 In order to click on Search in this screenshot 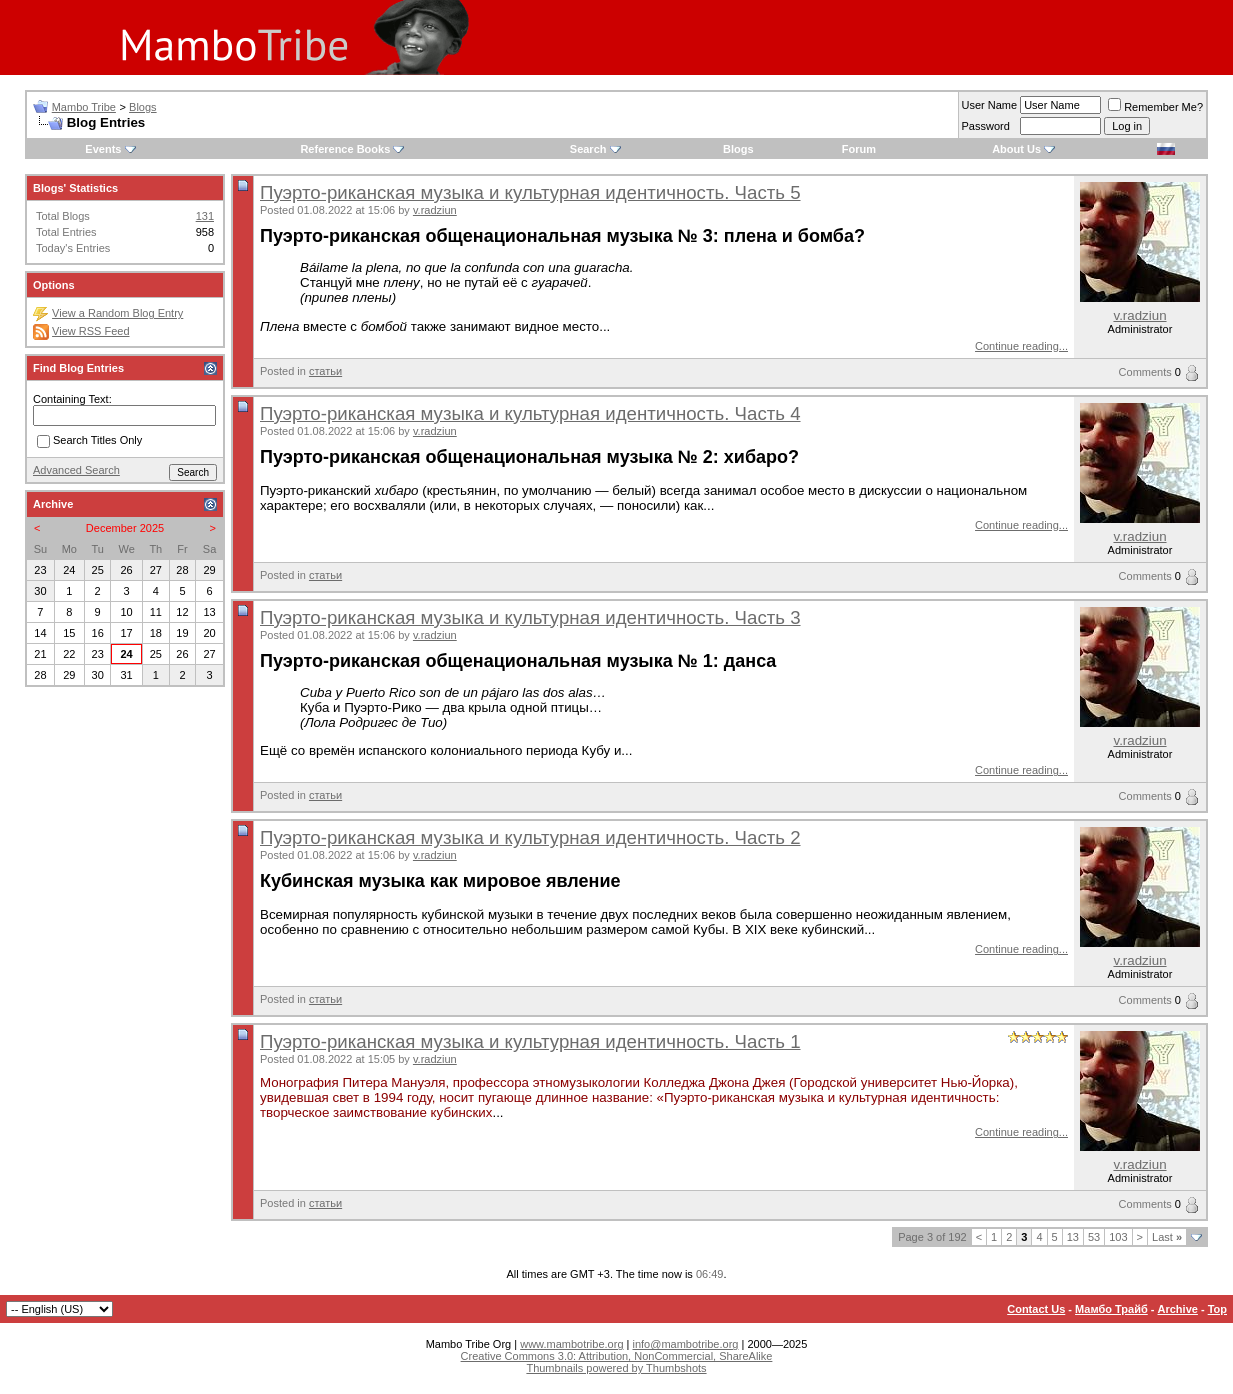, I will do `click(588, 149)`.